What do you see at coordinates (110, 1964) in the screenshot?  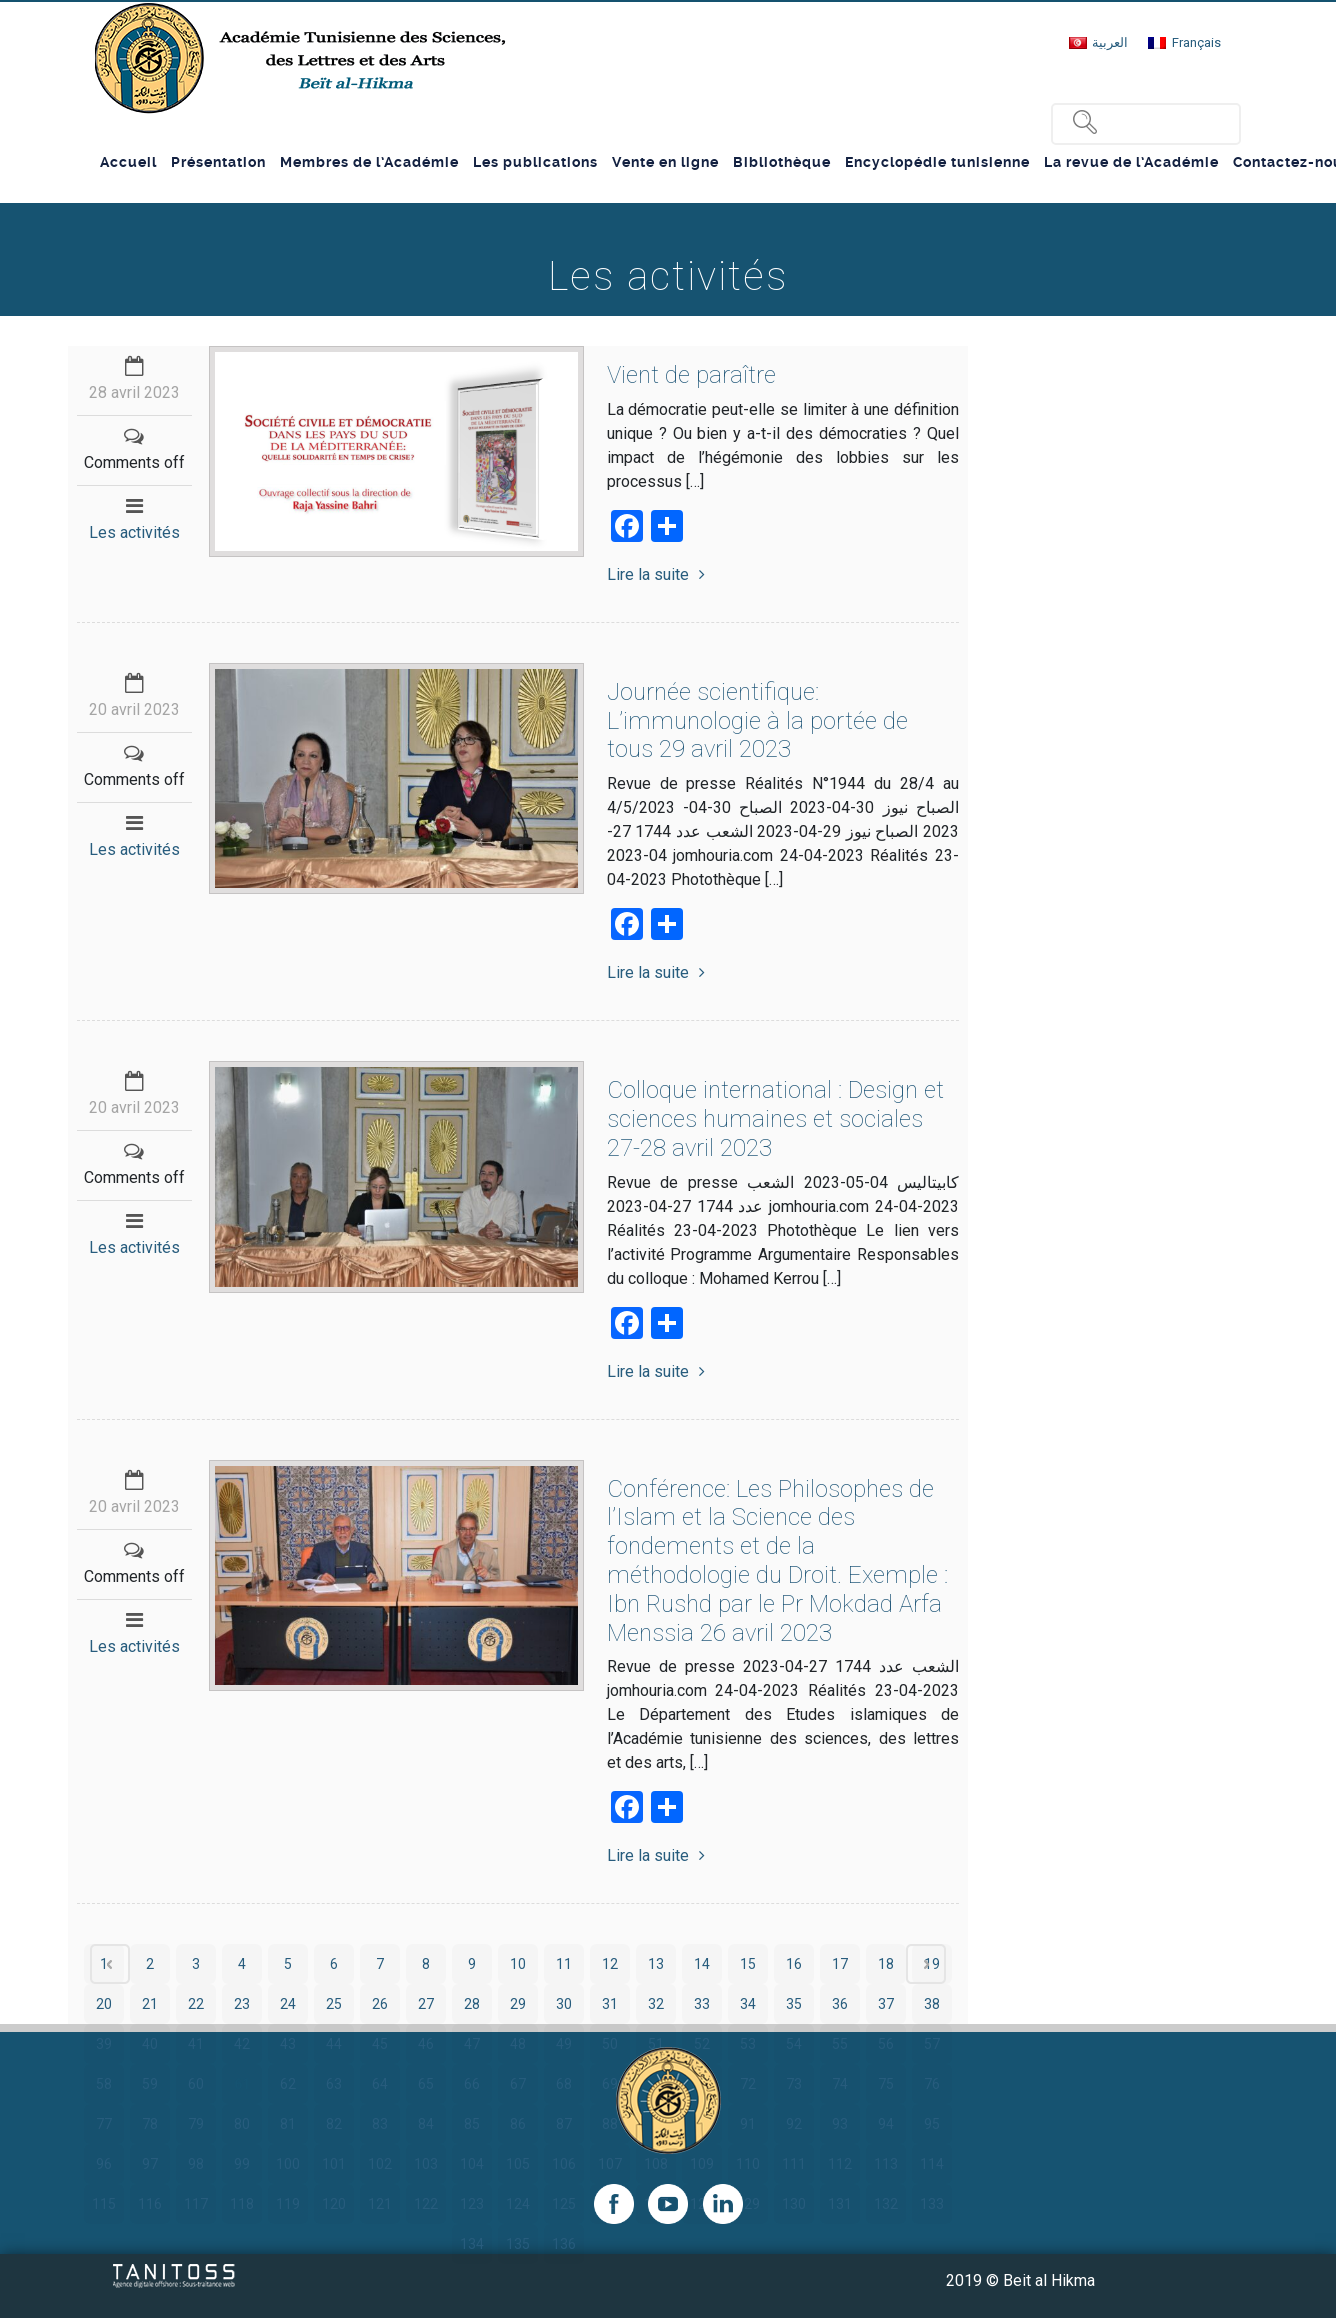 I see `‹ Prev page` at bounding box center [110, 1964].